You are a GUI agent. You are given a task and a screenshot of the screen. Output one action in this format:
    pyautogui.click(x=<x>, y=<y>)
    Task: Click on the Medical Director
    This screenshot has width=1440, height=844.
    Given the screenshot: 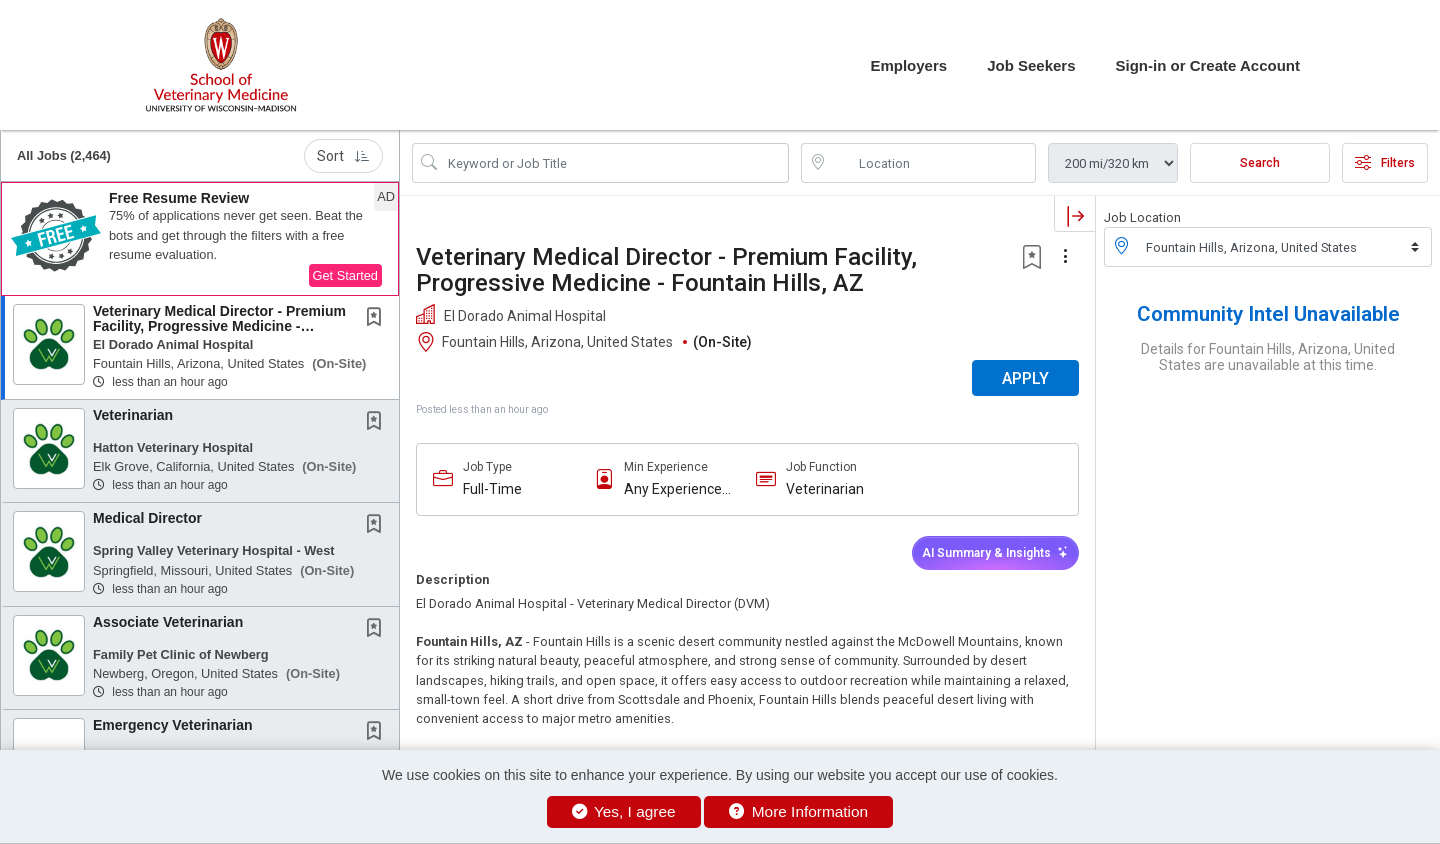 What is the action you would take?
    pyautogui.click(x=147, y=518)
    